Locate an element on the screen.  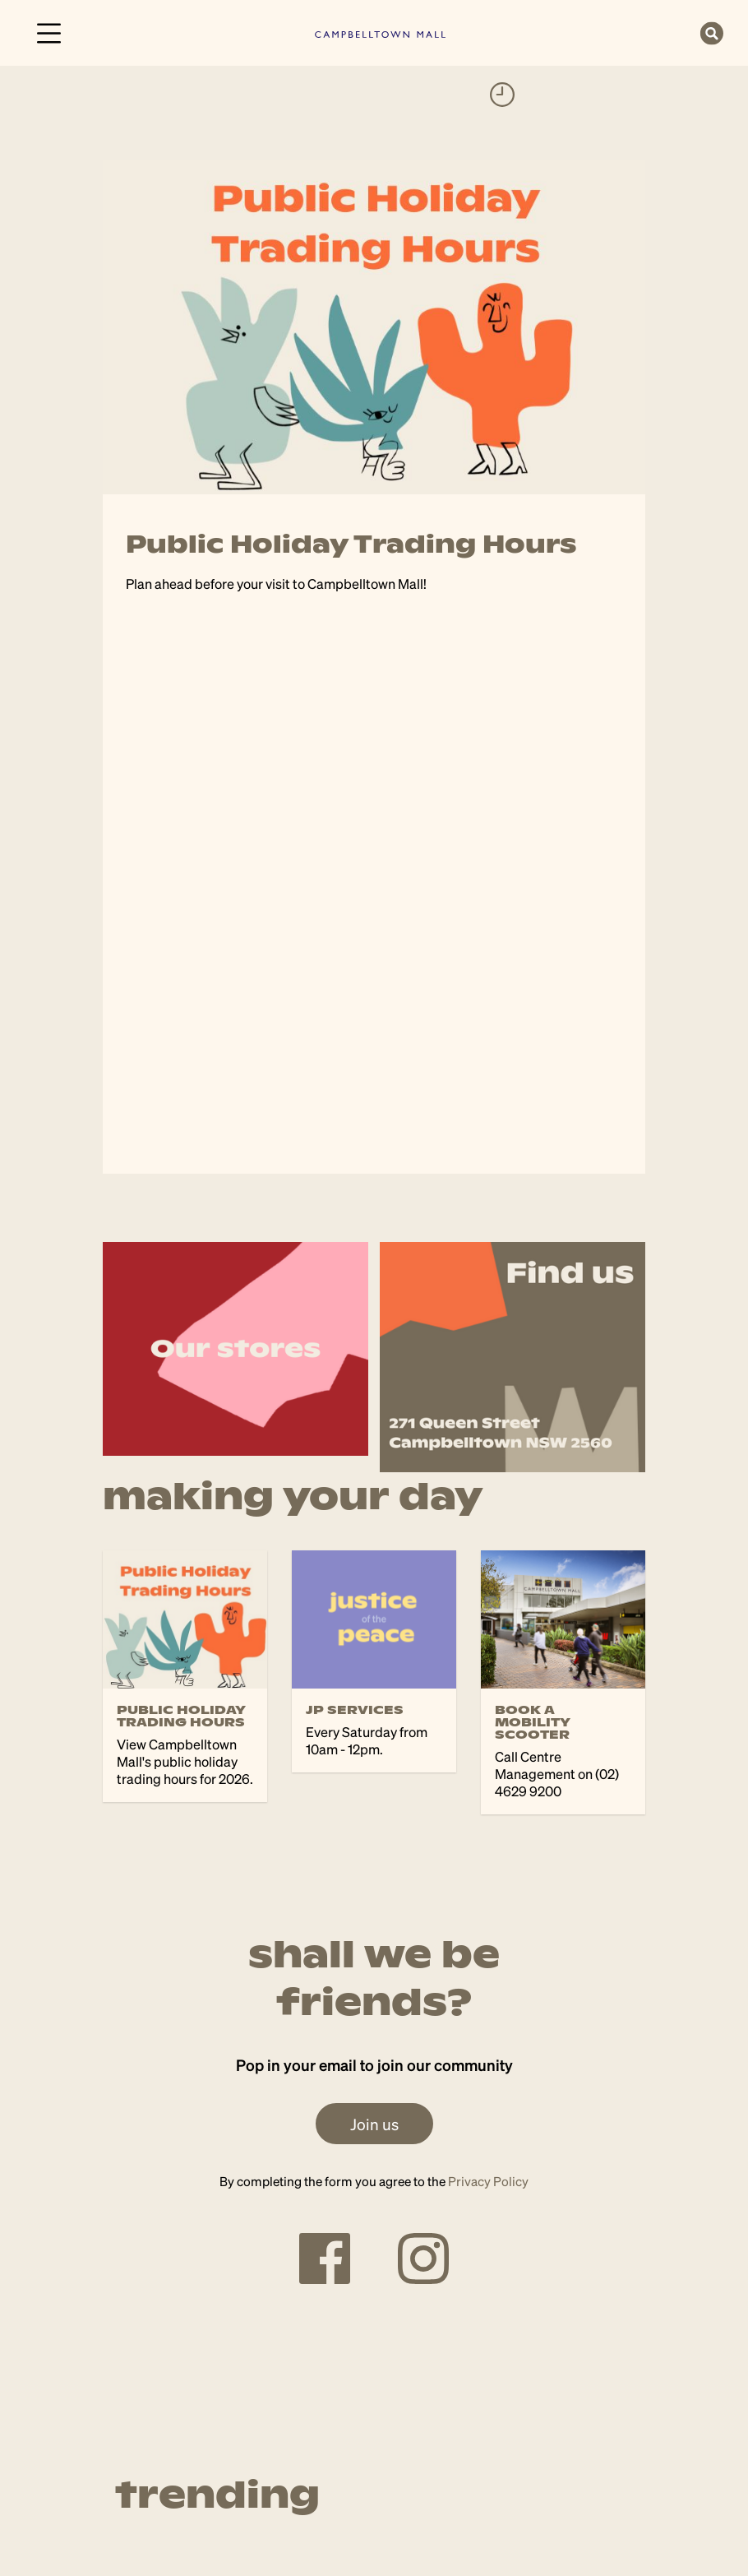
Privacy Policy is located at coordinates (488, 2181).